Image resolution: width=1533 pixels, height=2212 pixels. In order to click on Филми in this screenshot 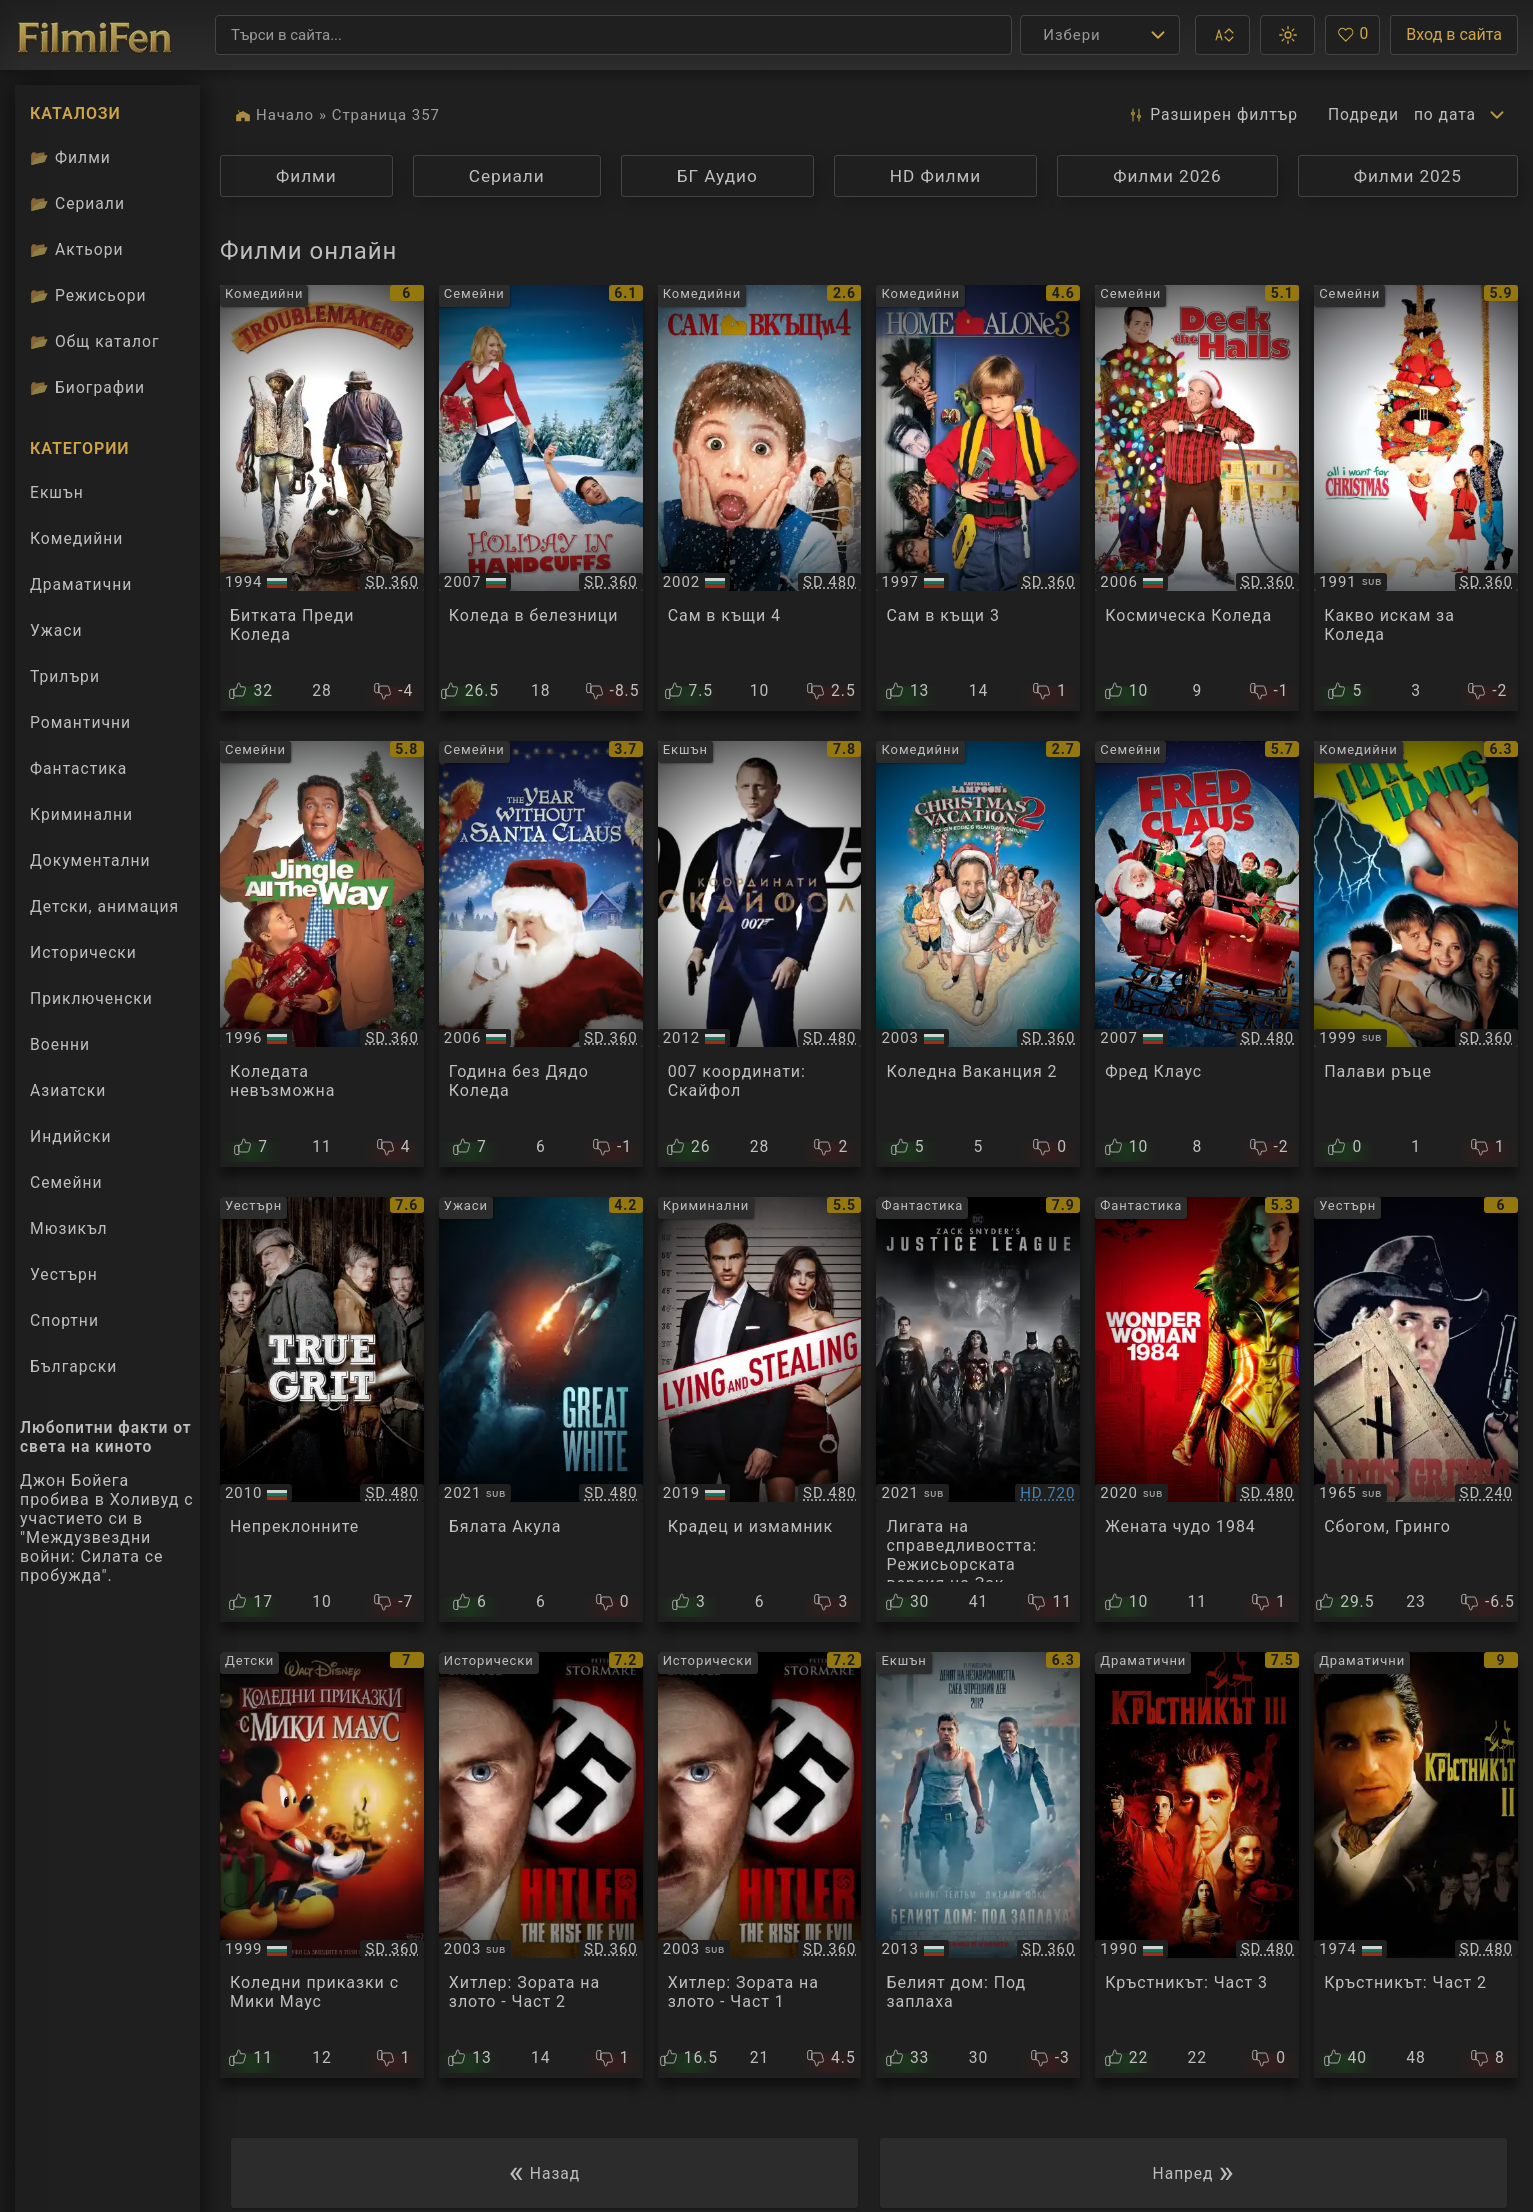, I will do `click(306, 176)`.